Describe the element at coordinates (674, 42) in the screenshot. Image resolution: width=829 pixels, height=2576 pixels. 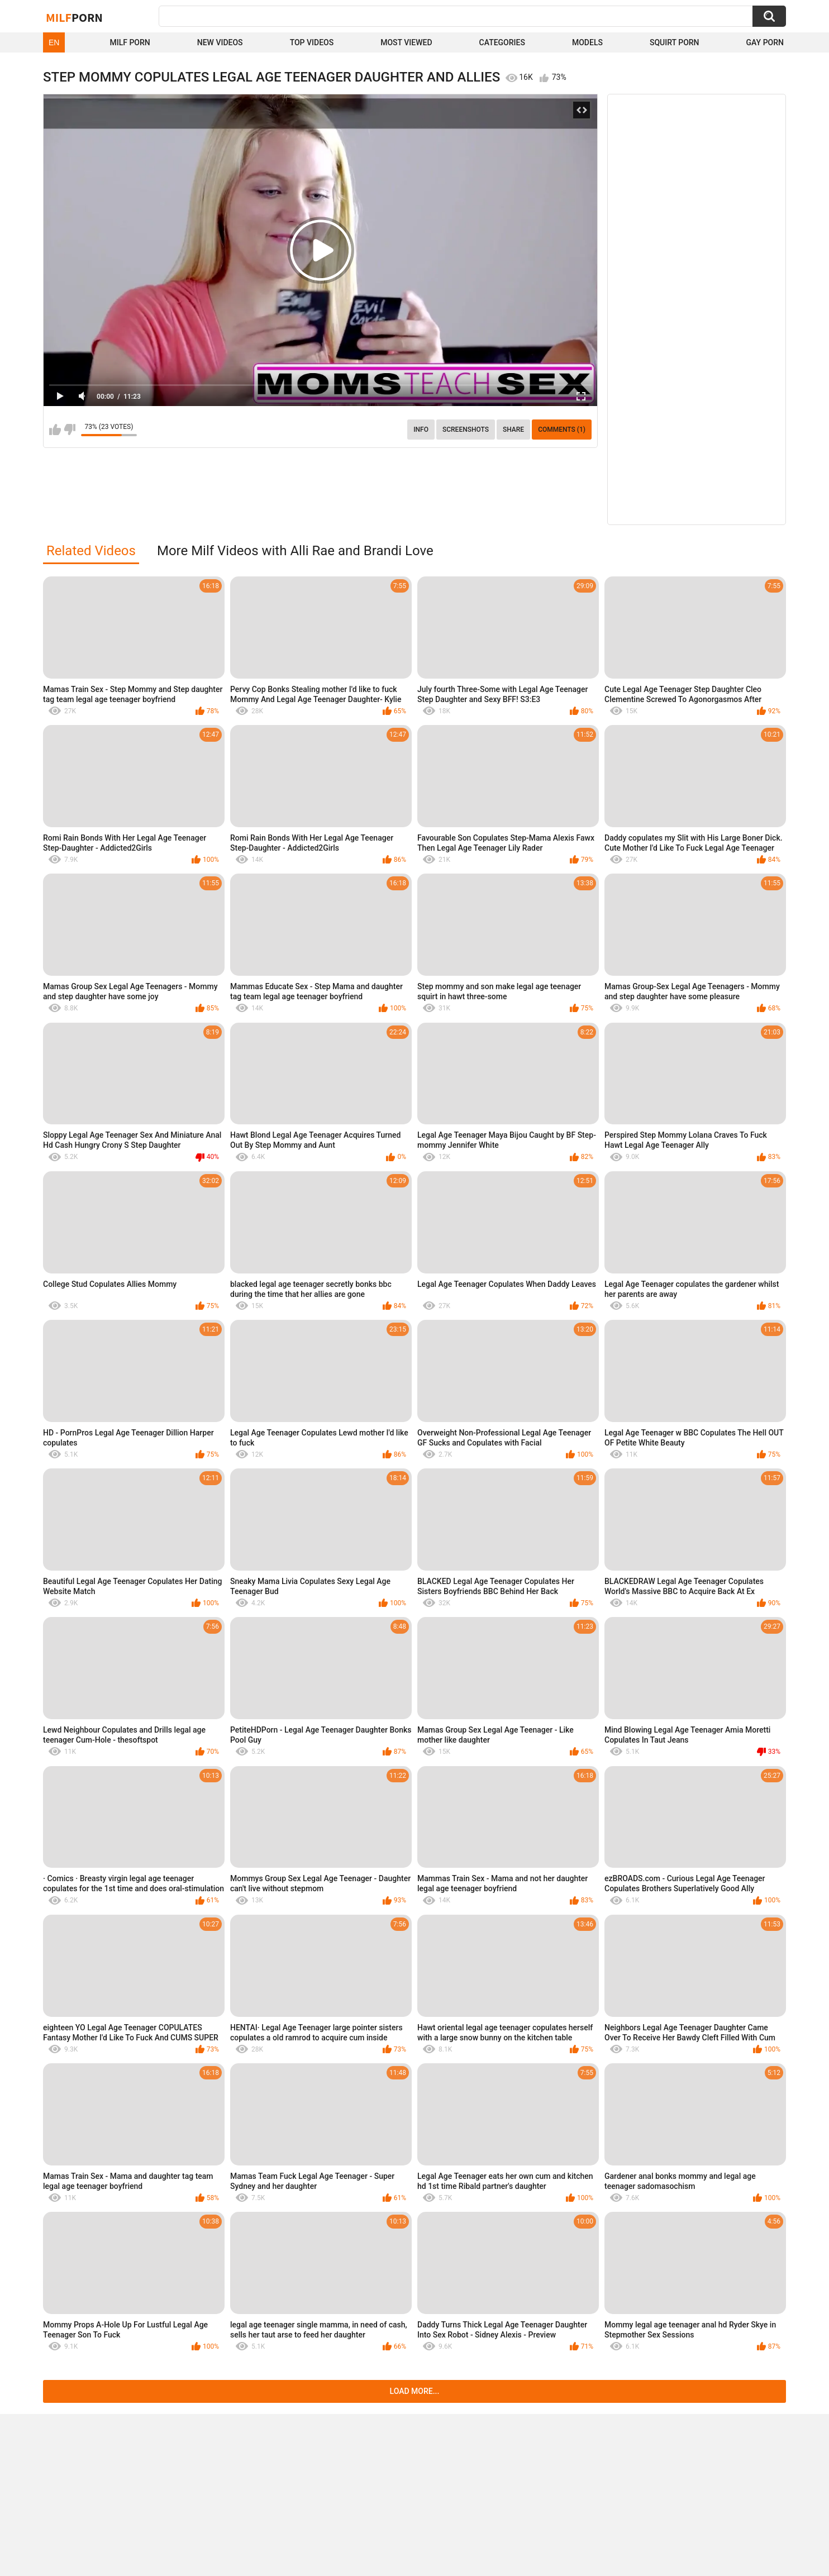
I see `Squirt Porn` at that location.